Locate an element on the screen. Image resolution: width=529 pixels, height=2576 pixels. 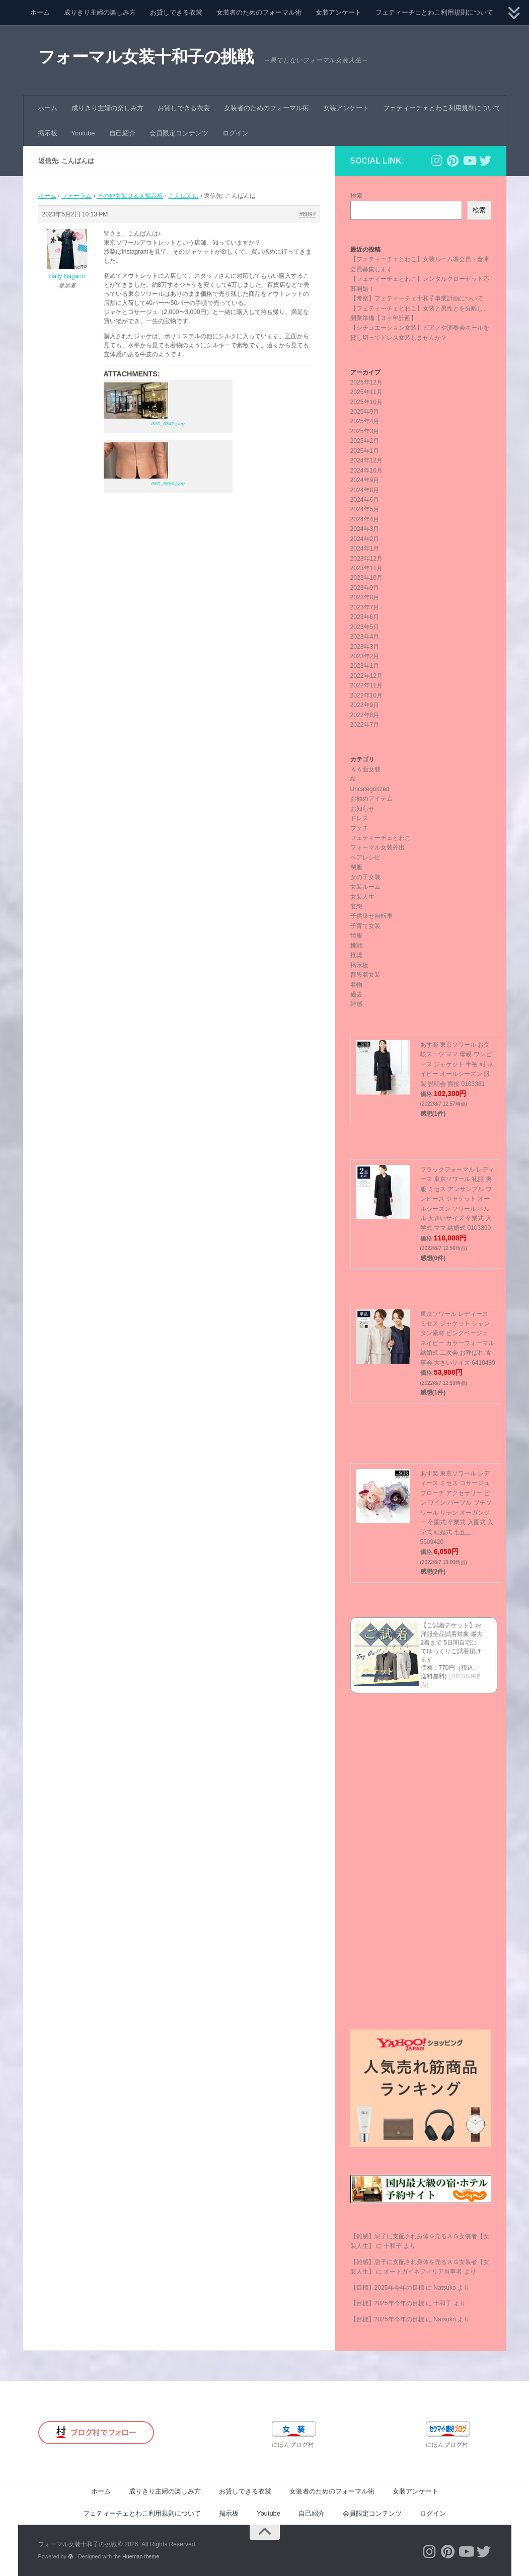
フォーマル女装外出 is located at coordinates (377, 847).